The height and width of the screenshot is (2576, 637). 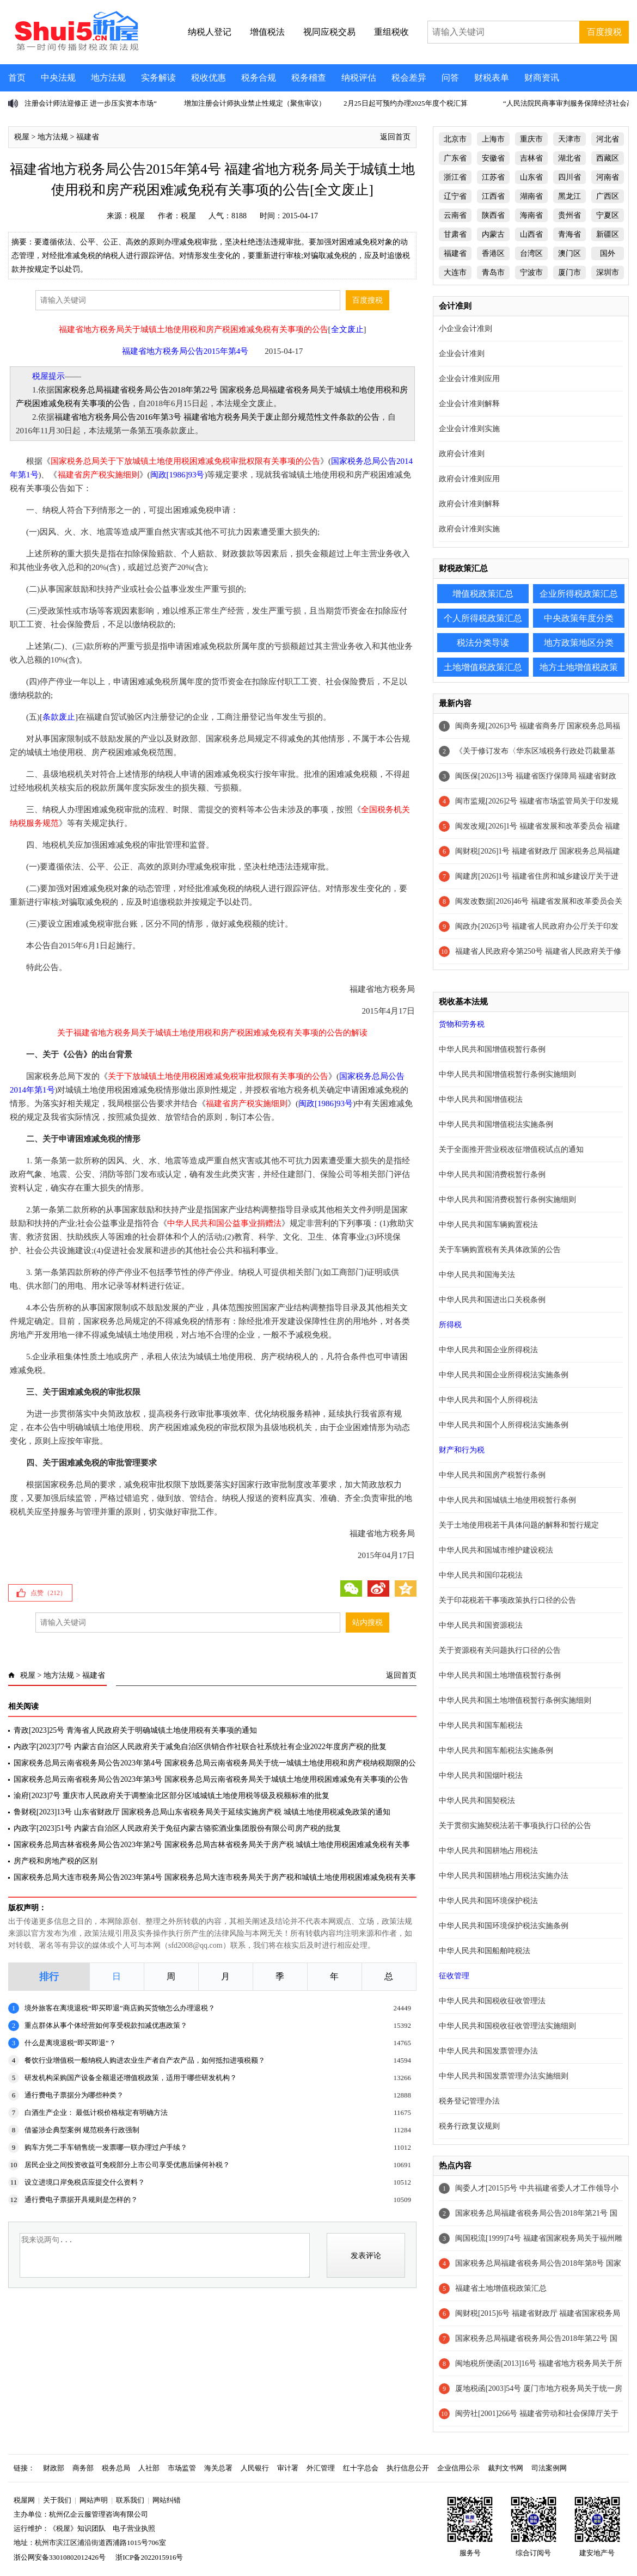 What do you see at coordinates (119, 2008) in the screenshot?
I see `境外旅客在离境退税“即买即退”商店购买货物怎么办理退税？` at bounding box center [119, 2008].